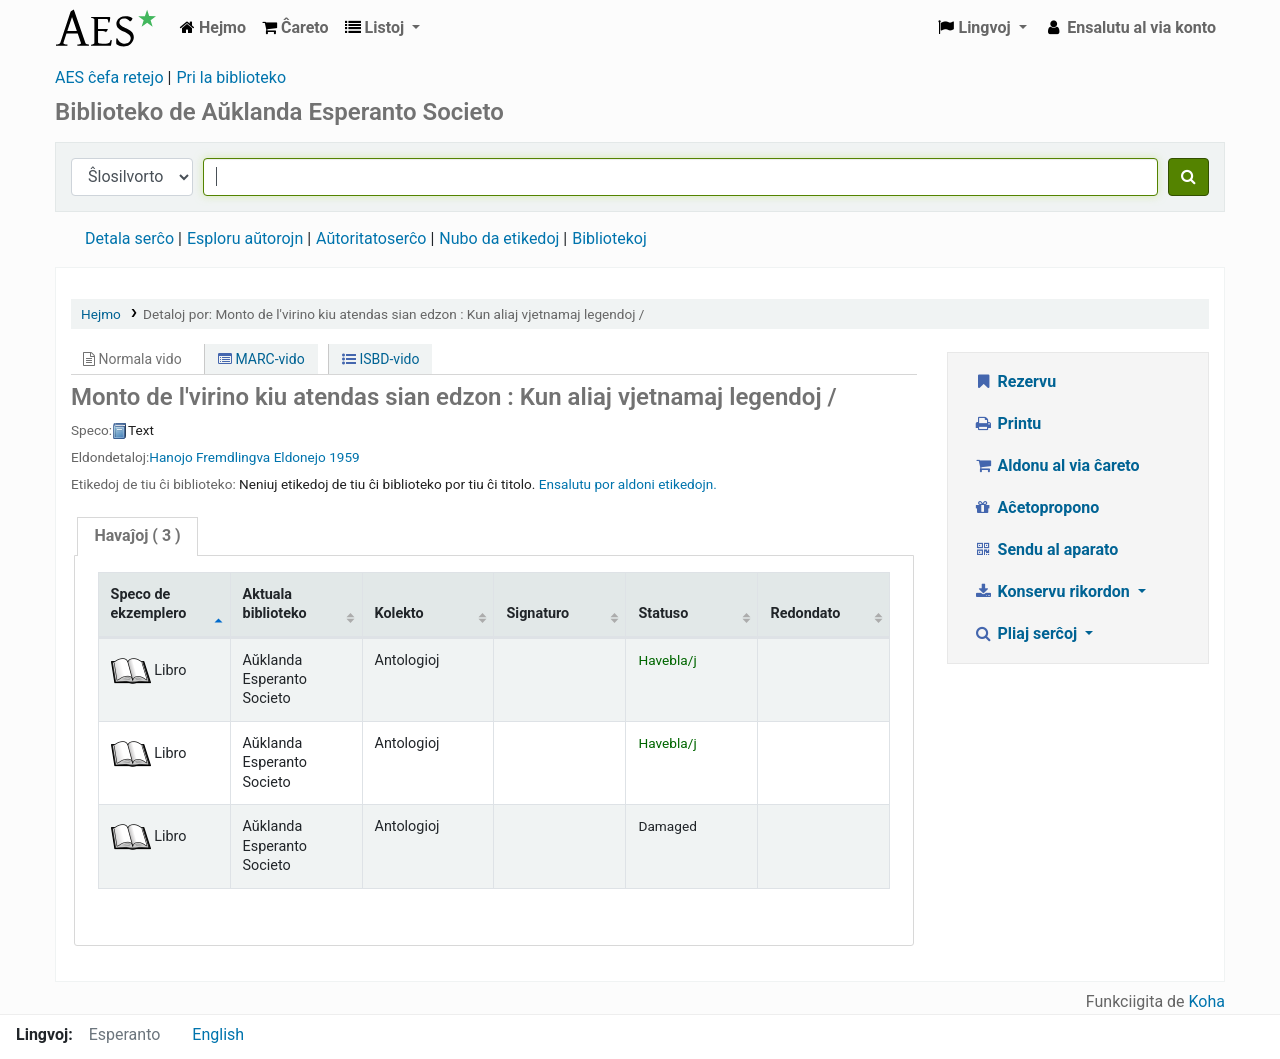 The image size is (1280, 1059). What do you see at coordinates (101, 314) in the screenshot?
I see `Hejmo` at bounding box center [101, 314].